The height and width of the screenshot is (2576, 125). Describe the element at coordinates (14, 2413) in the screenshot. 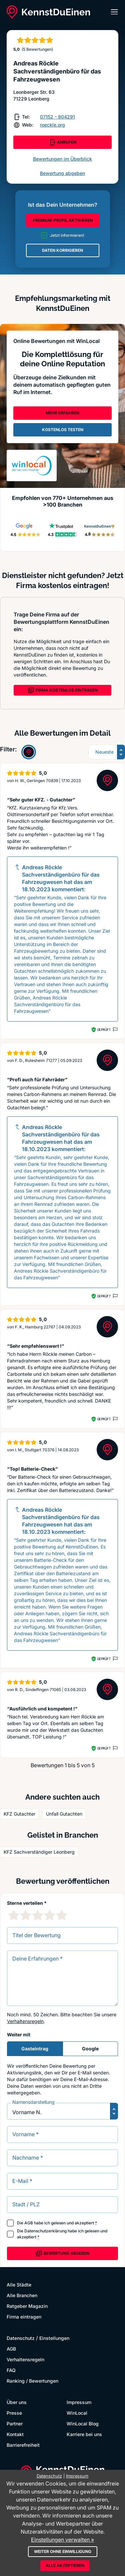

I see `Presse` at that location.